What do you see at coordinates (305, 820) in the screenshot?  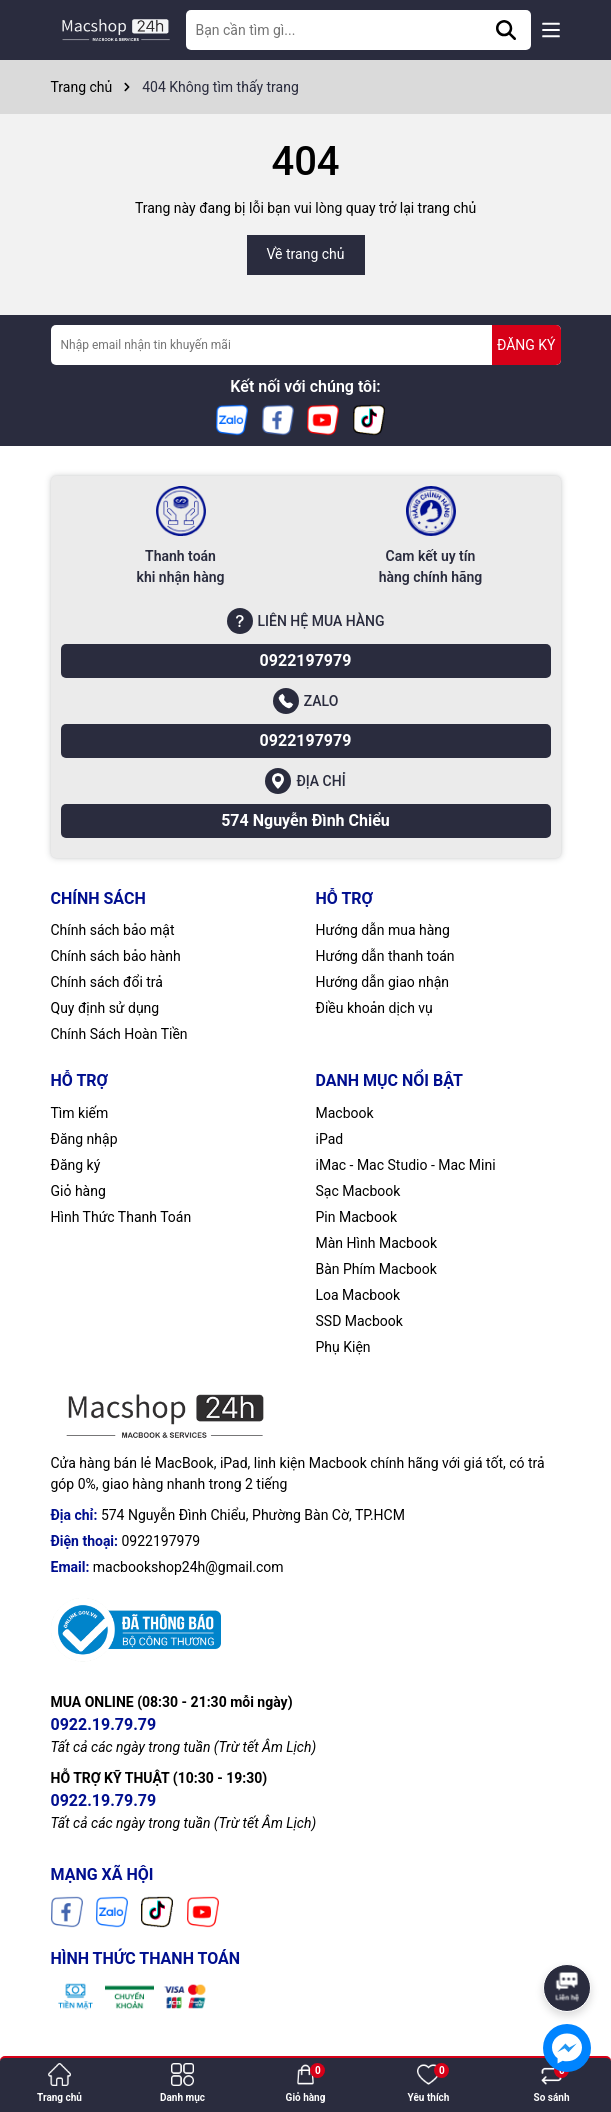 I see `574 Nguyễn Đình Chiểu` at bounding box center [305, 820].